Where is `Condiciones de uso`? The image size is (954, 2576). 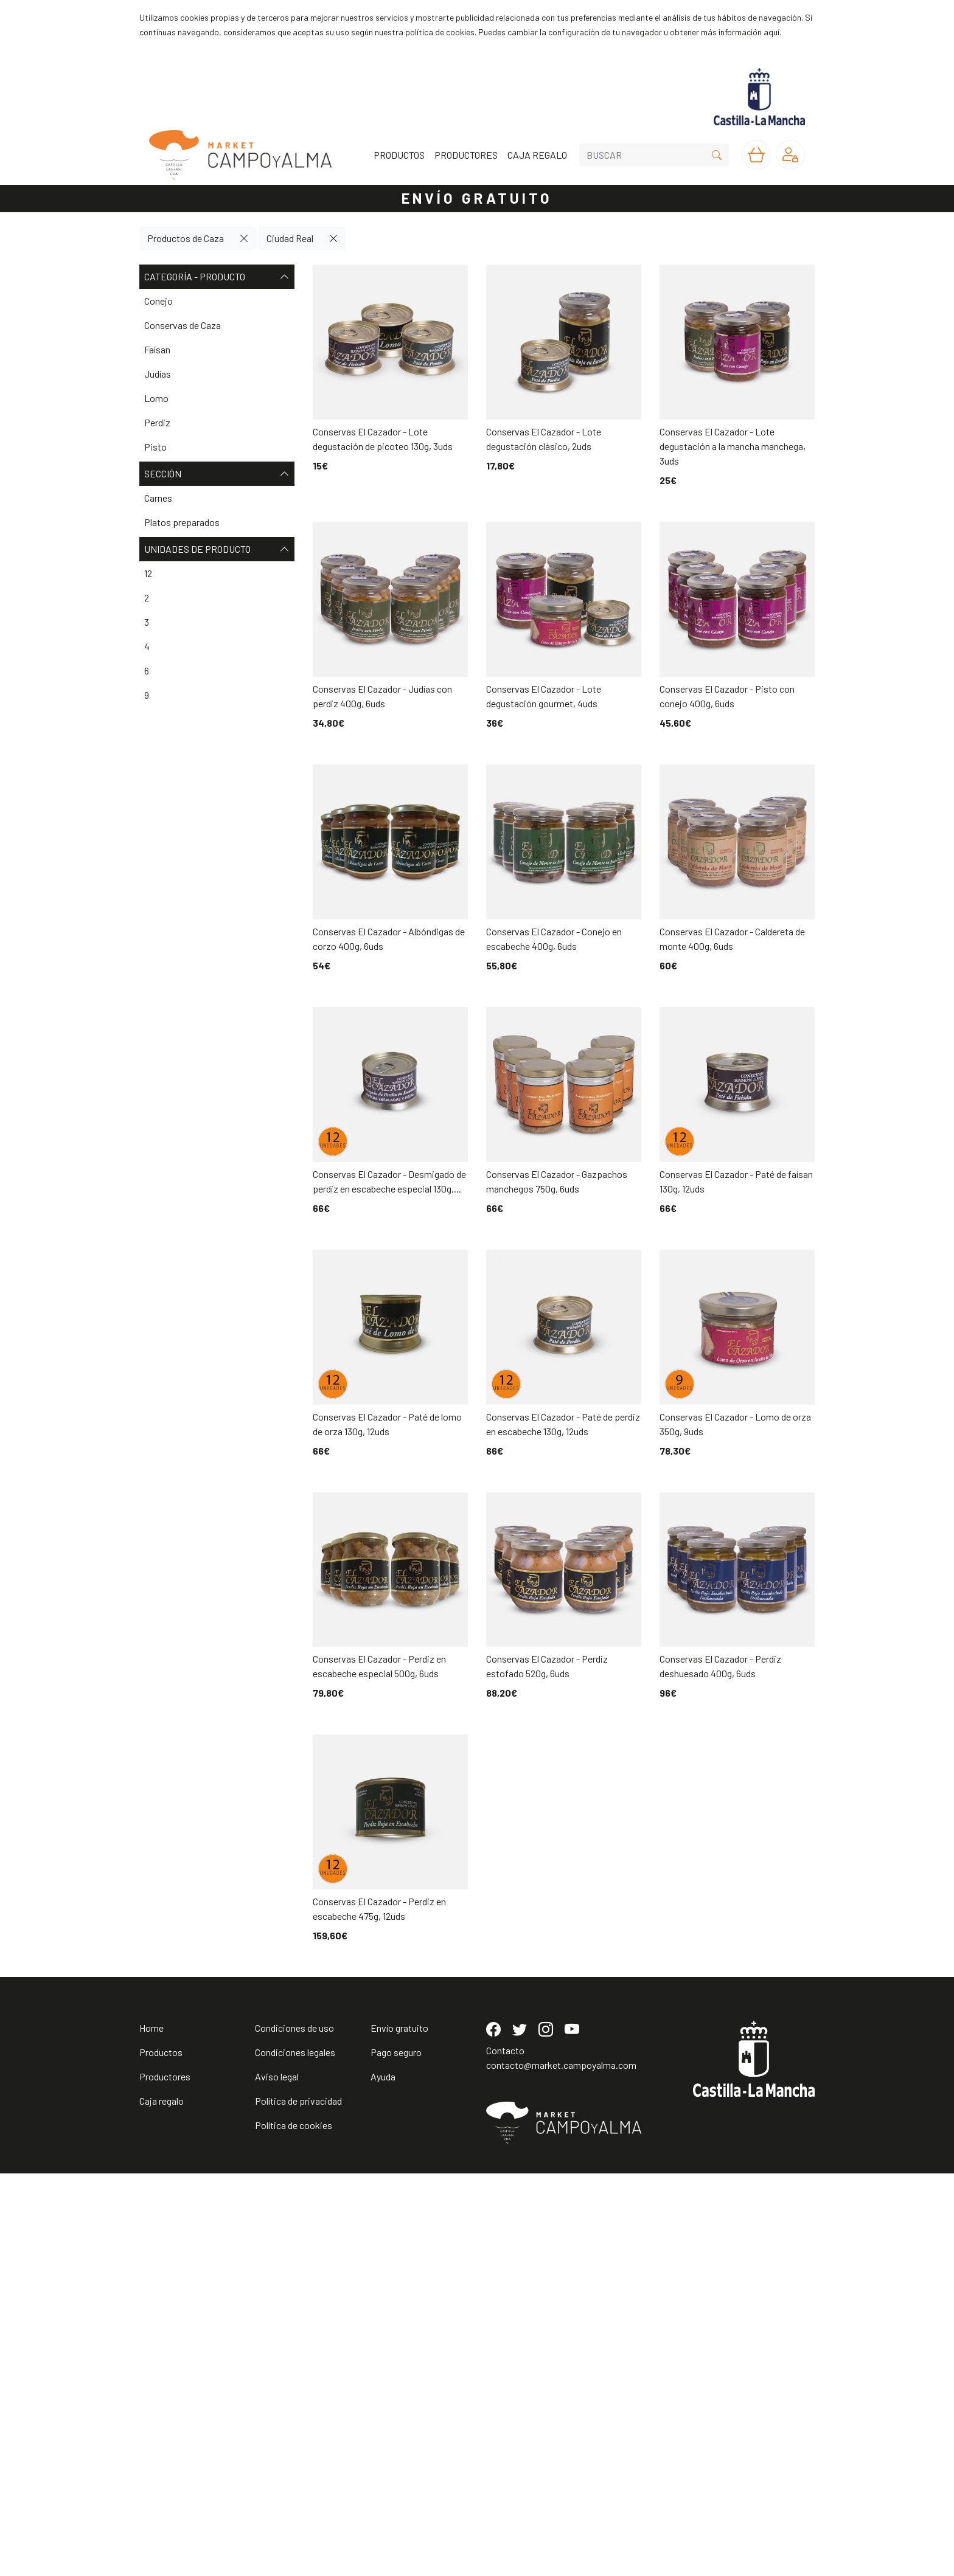 Condiciones de uso is located at coordinates (294, 2430).